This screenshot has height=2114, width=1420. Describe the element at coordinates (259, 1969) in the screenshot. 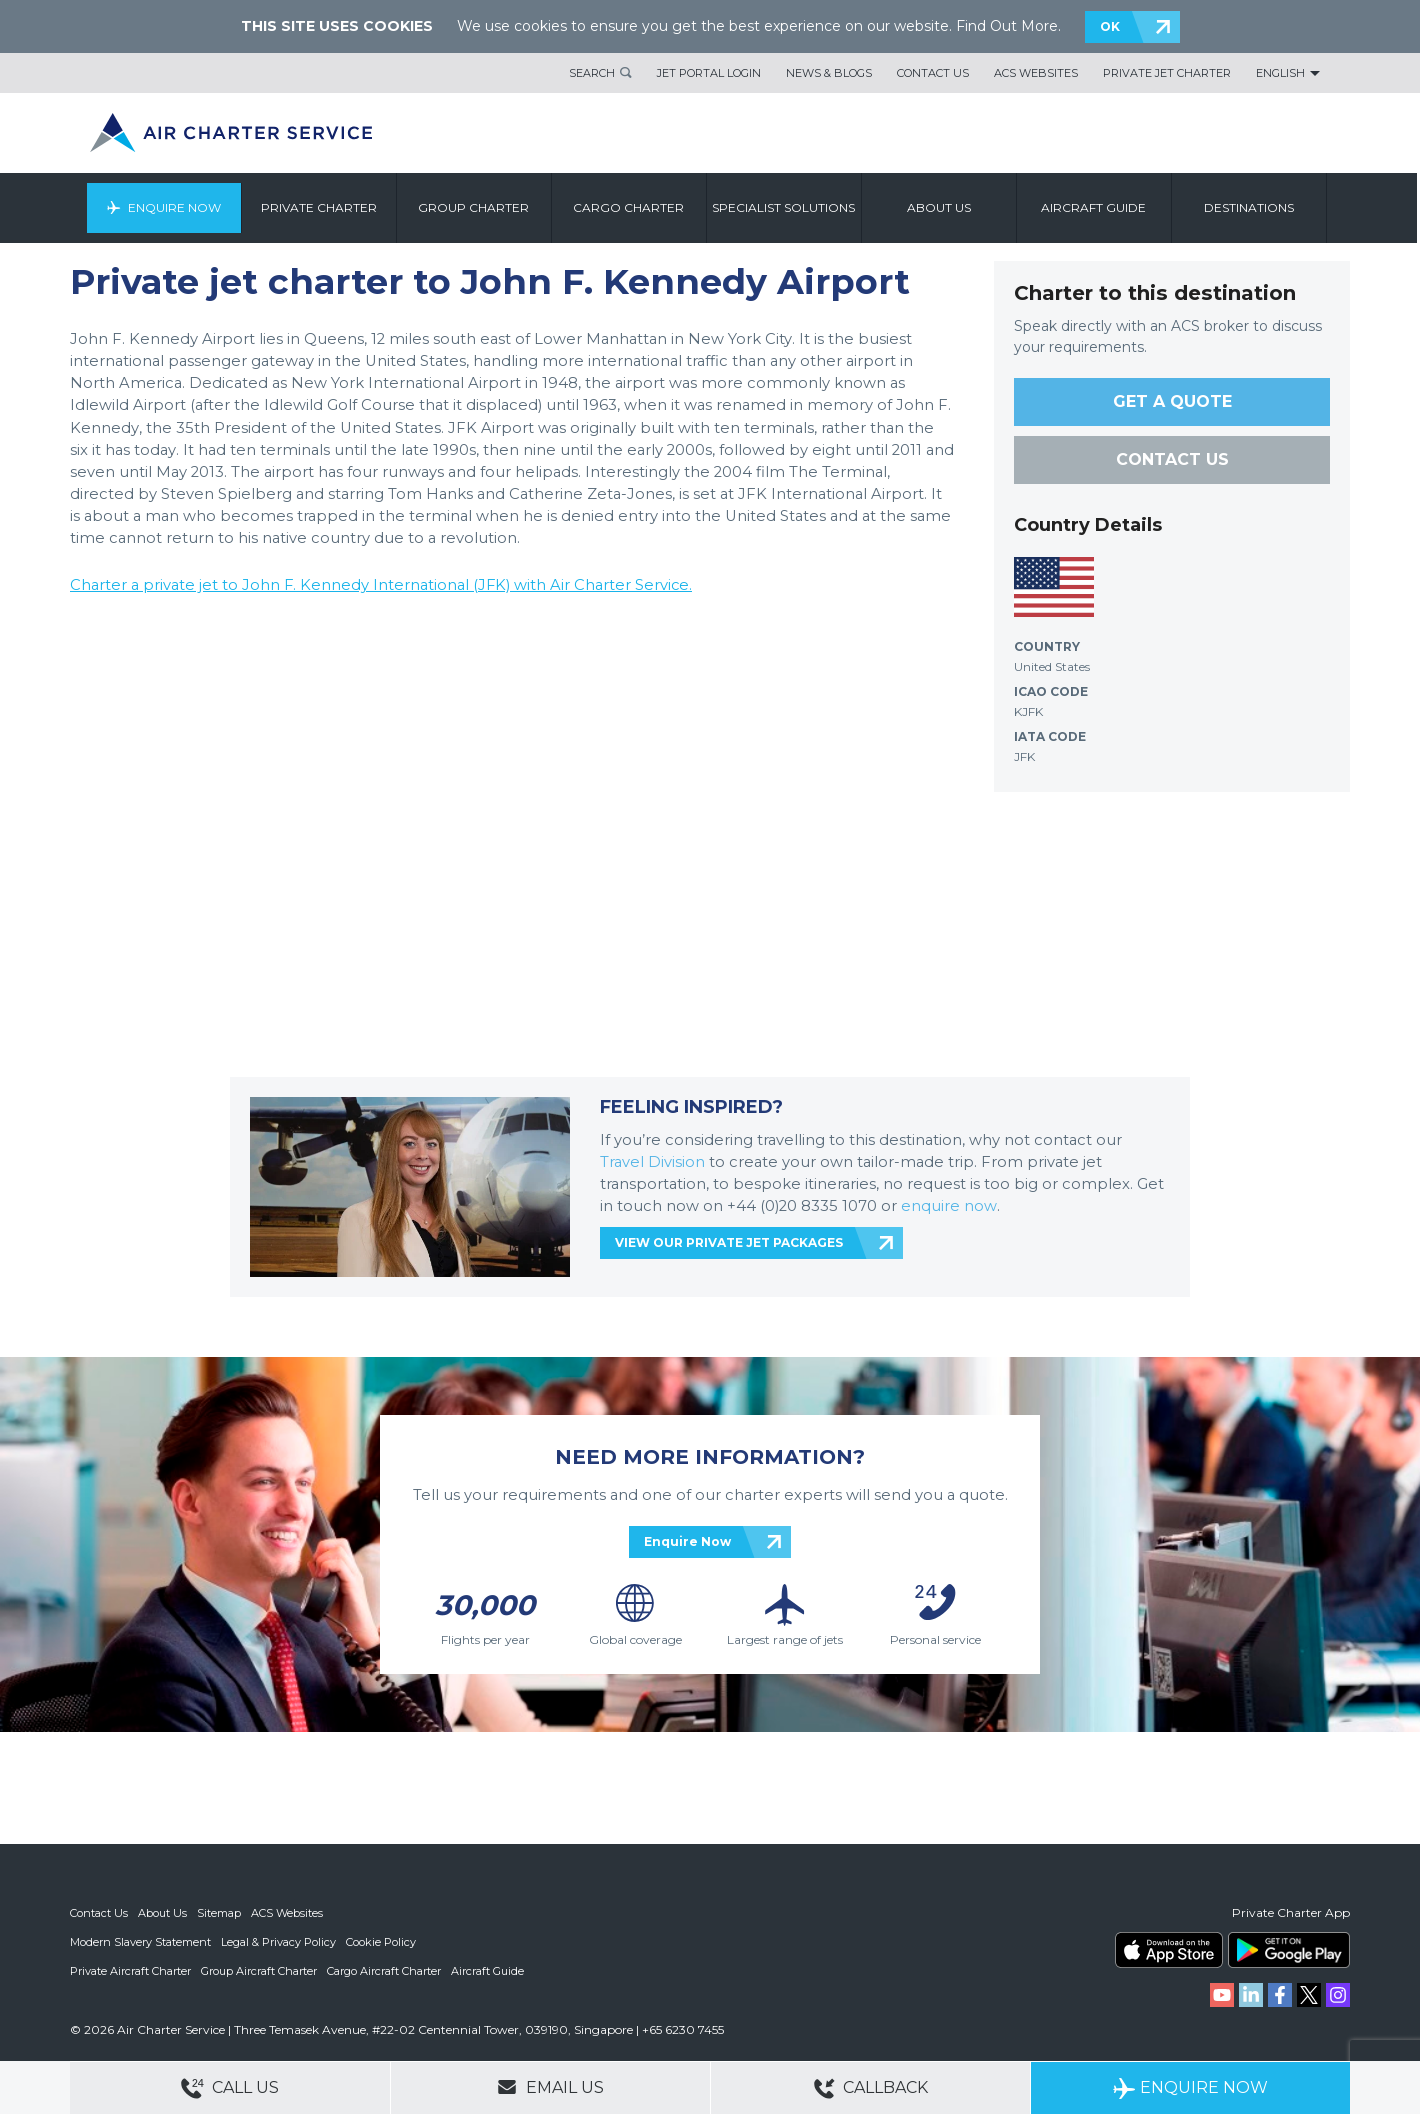

I see `Group Aircraft Charter` at that location.